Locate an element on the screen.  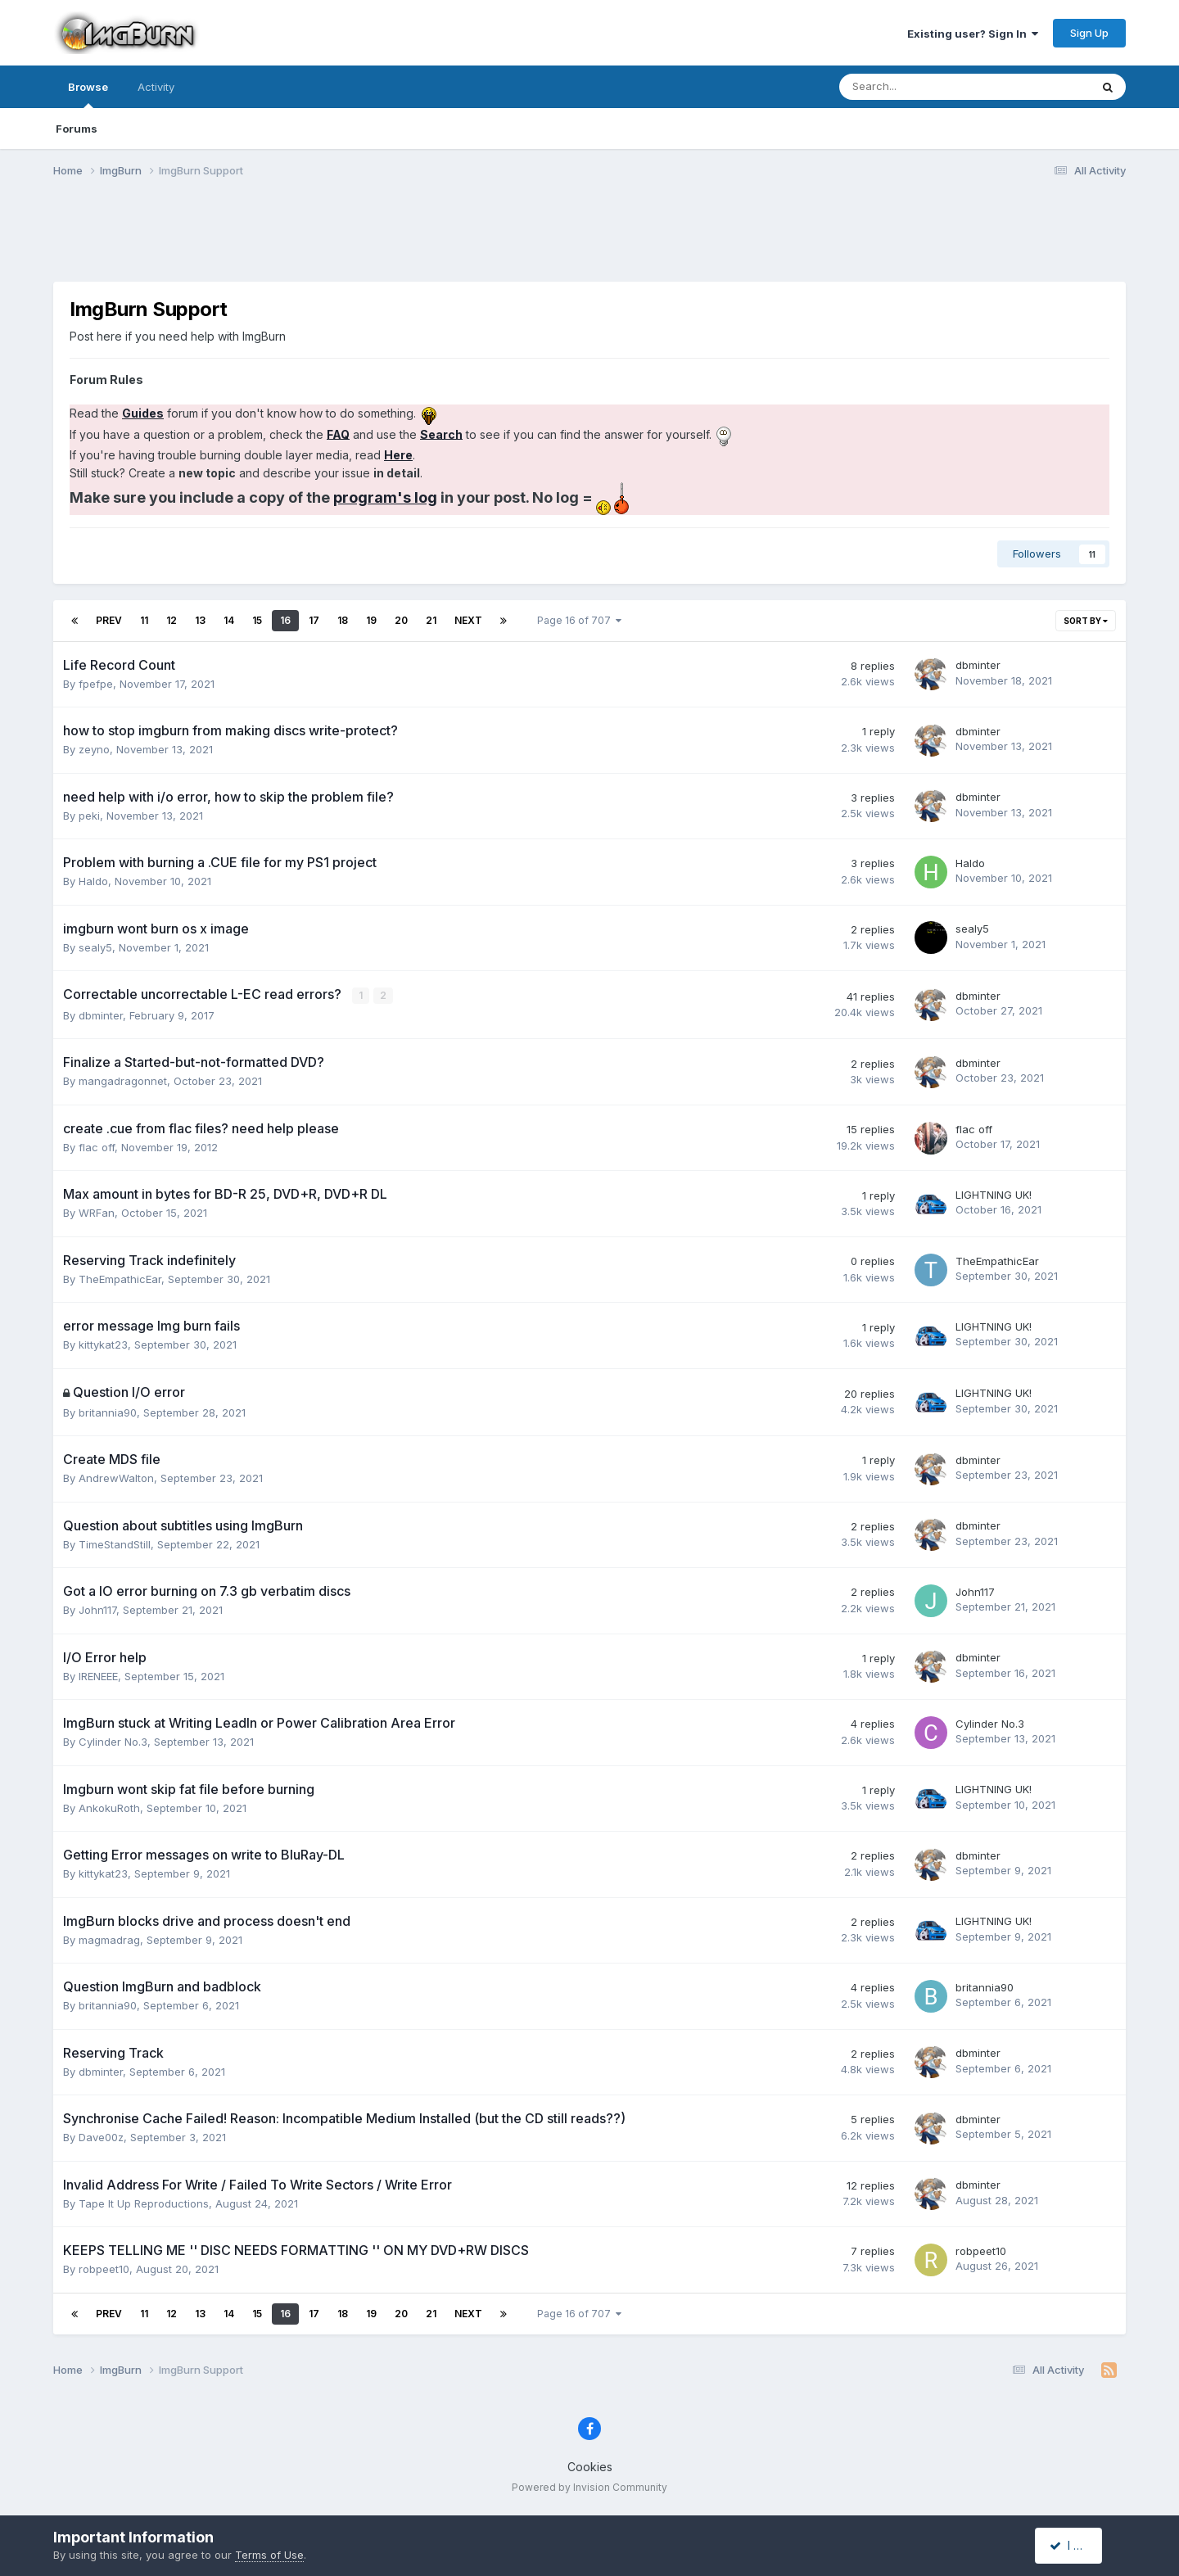
Existing user? Sign In is located at coordinates (972, 33).